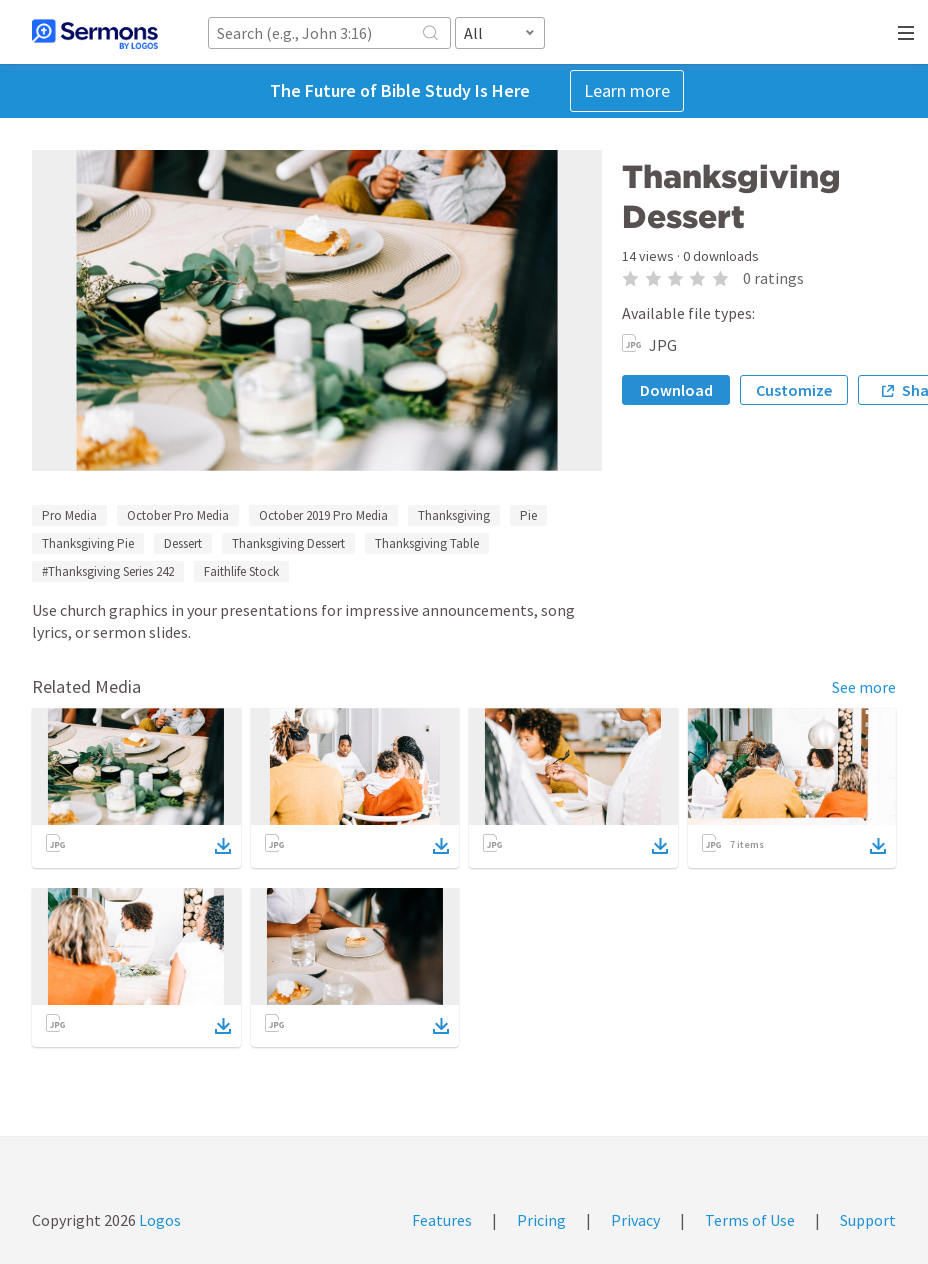 The height and width of the screenshot is (1264, 928). What do you see at coordinates (864, 687) in the screenshot?
I see `See more` at bounding box center [864, 687].